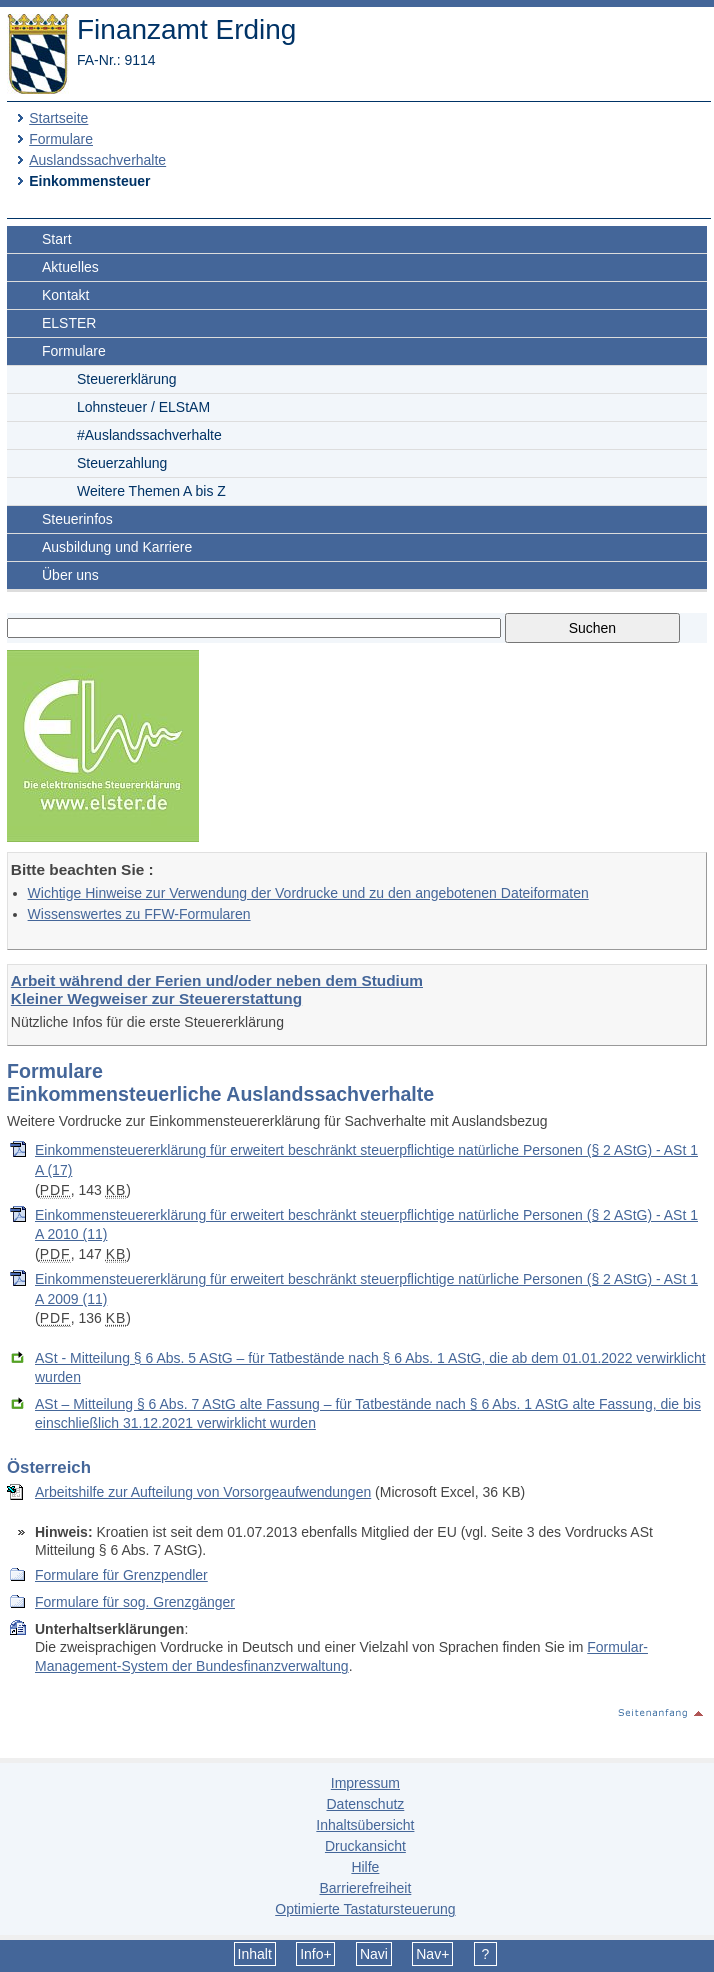 This screenshot has height=1972, width=714. I want to click on Nav+, so click(432, 1954).